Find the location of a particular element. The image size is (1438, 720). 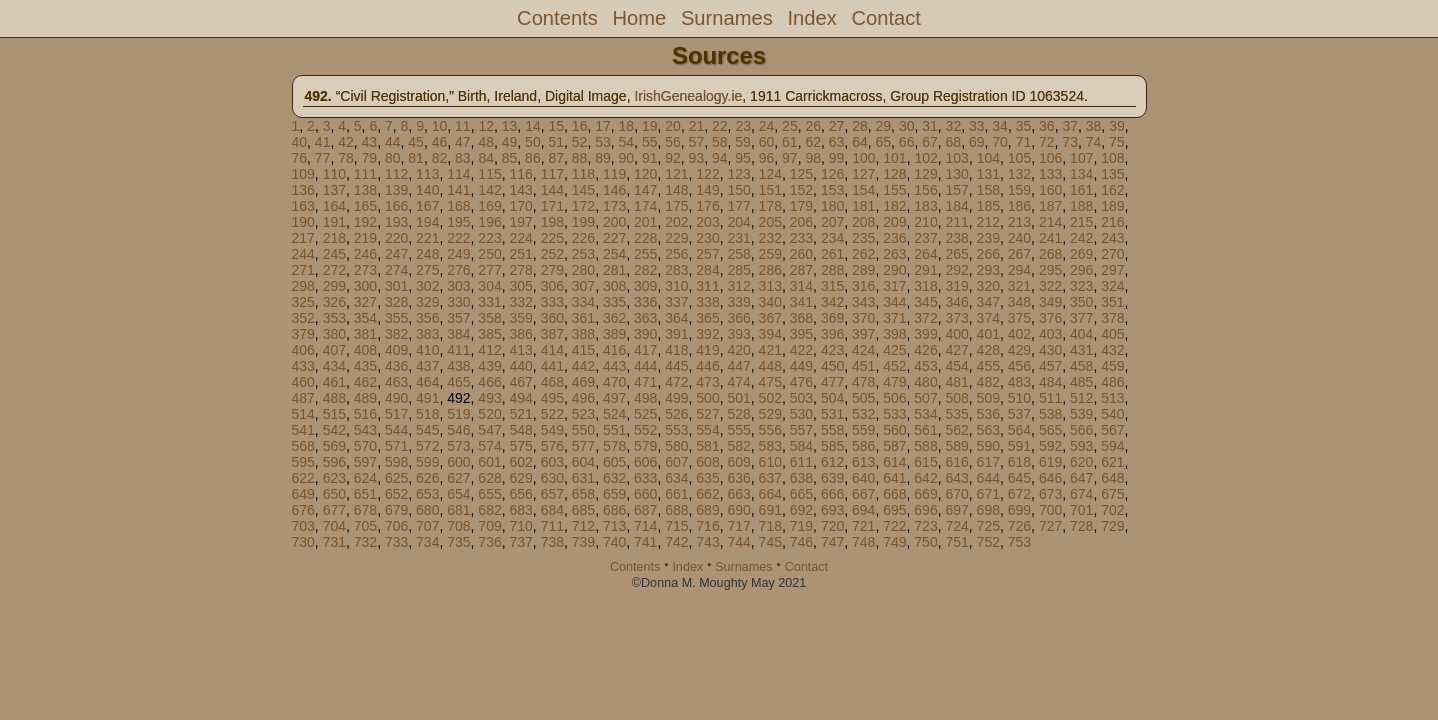

591 is located at coordinates (1019, 446).